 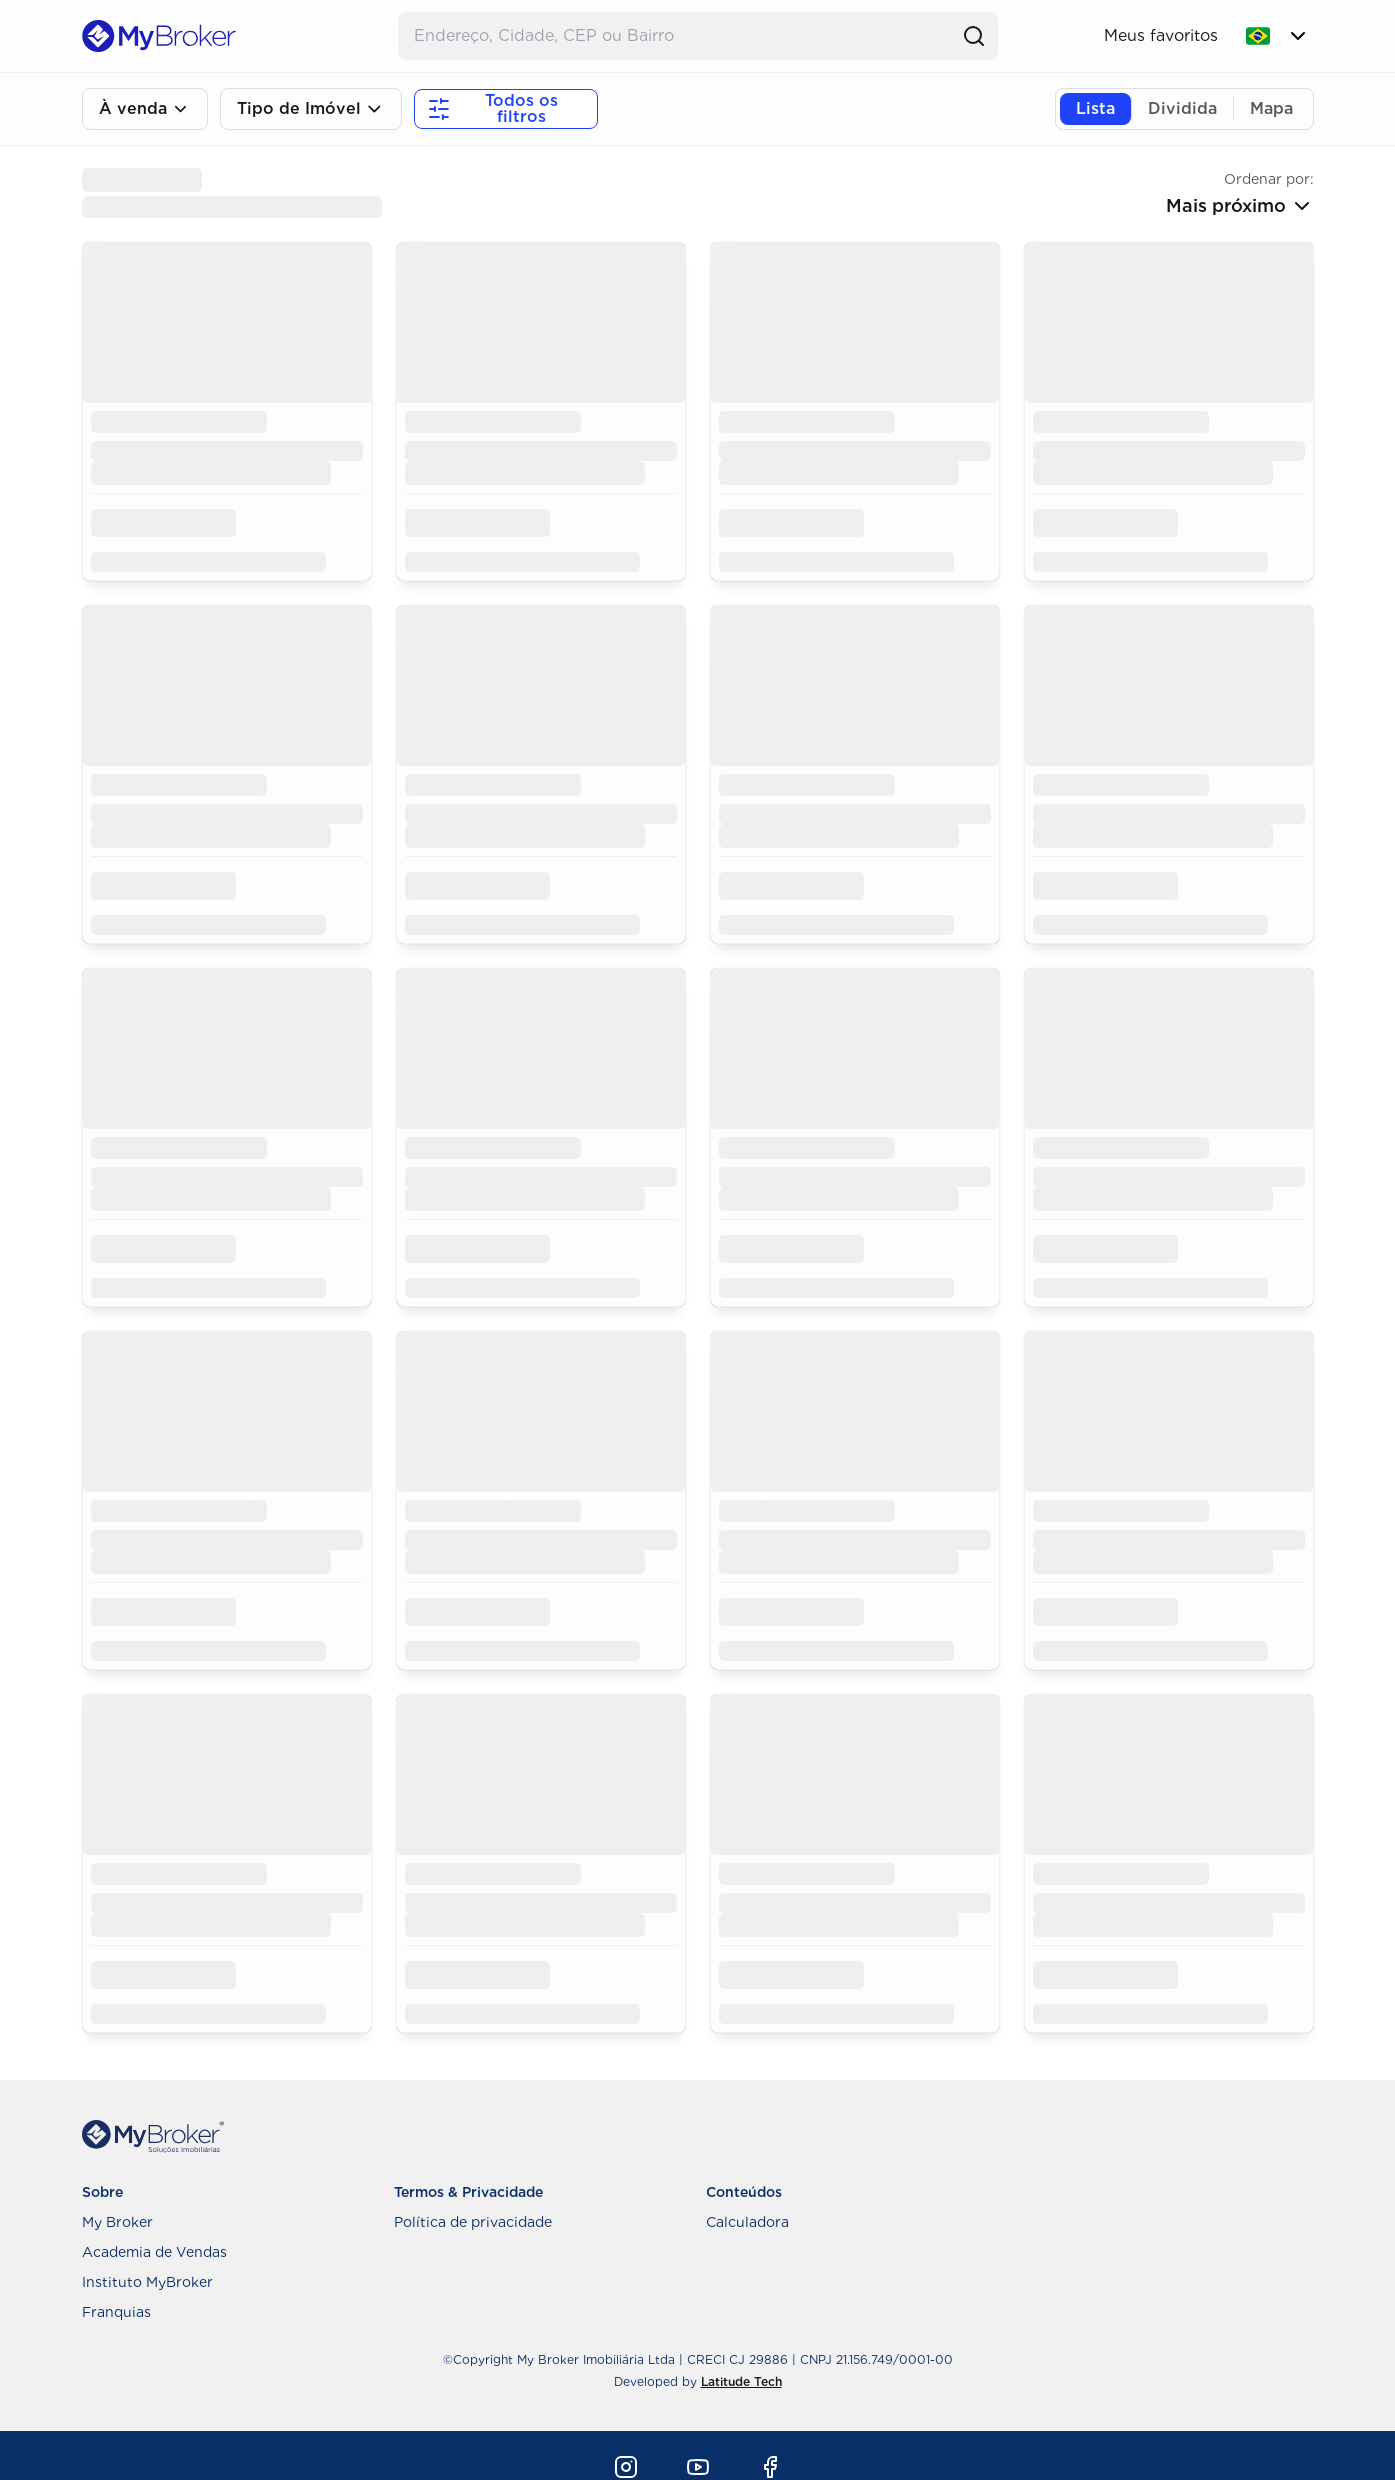 I want to click on Calculadora, so click(x=747, y=2222).